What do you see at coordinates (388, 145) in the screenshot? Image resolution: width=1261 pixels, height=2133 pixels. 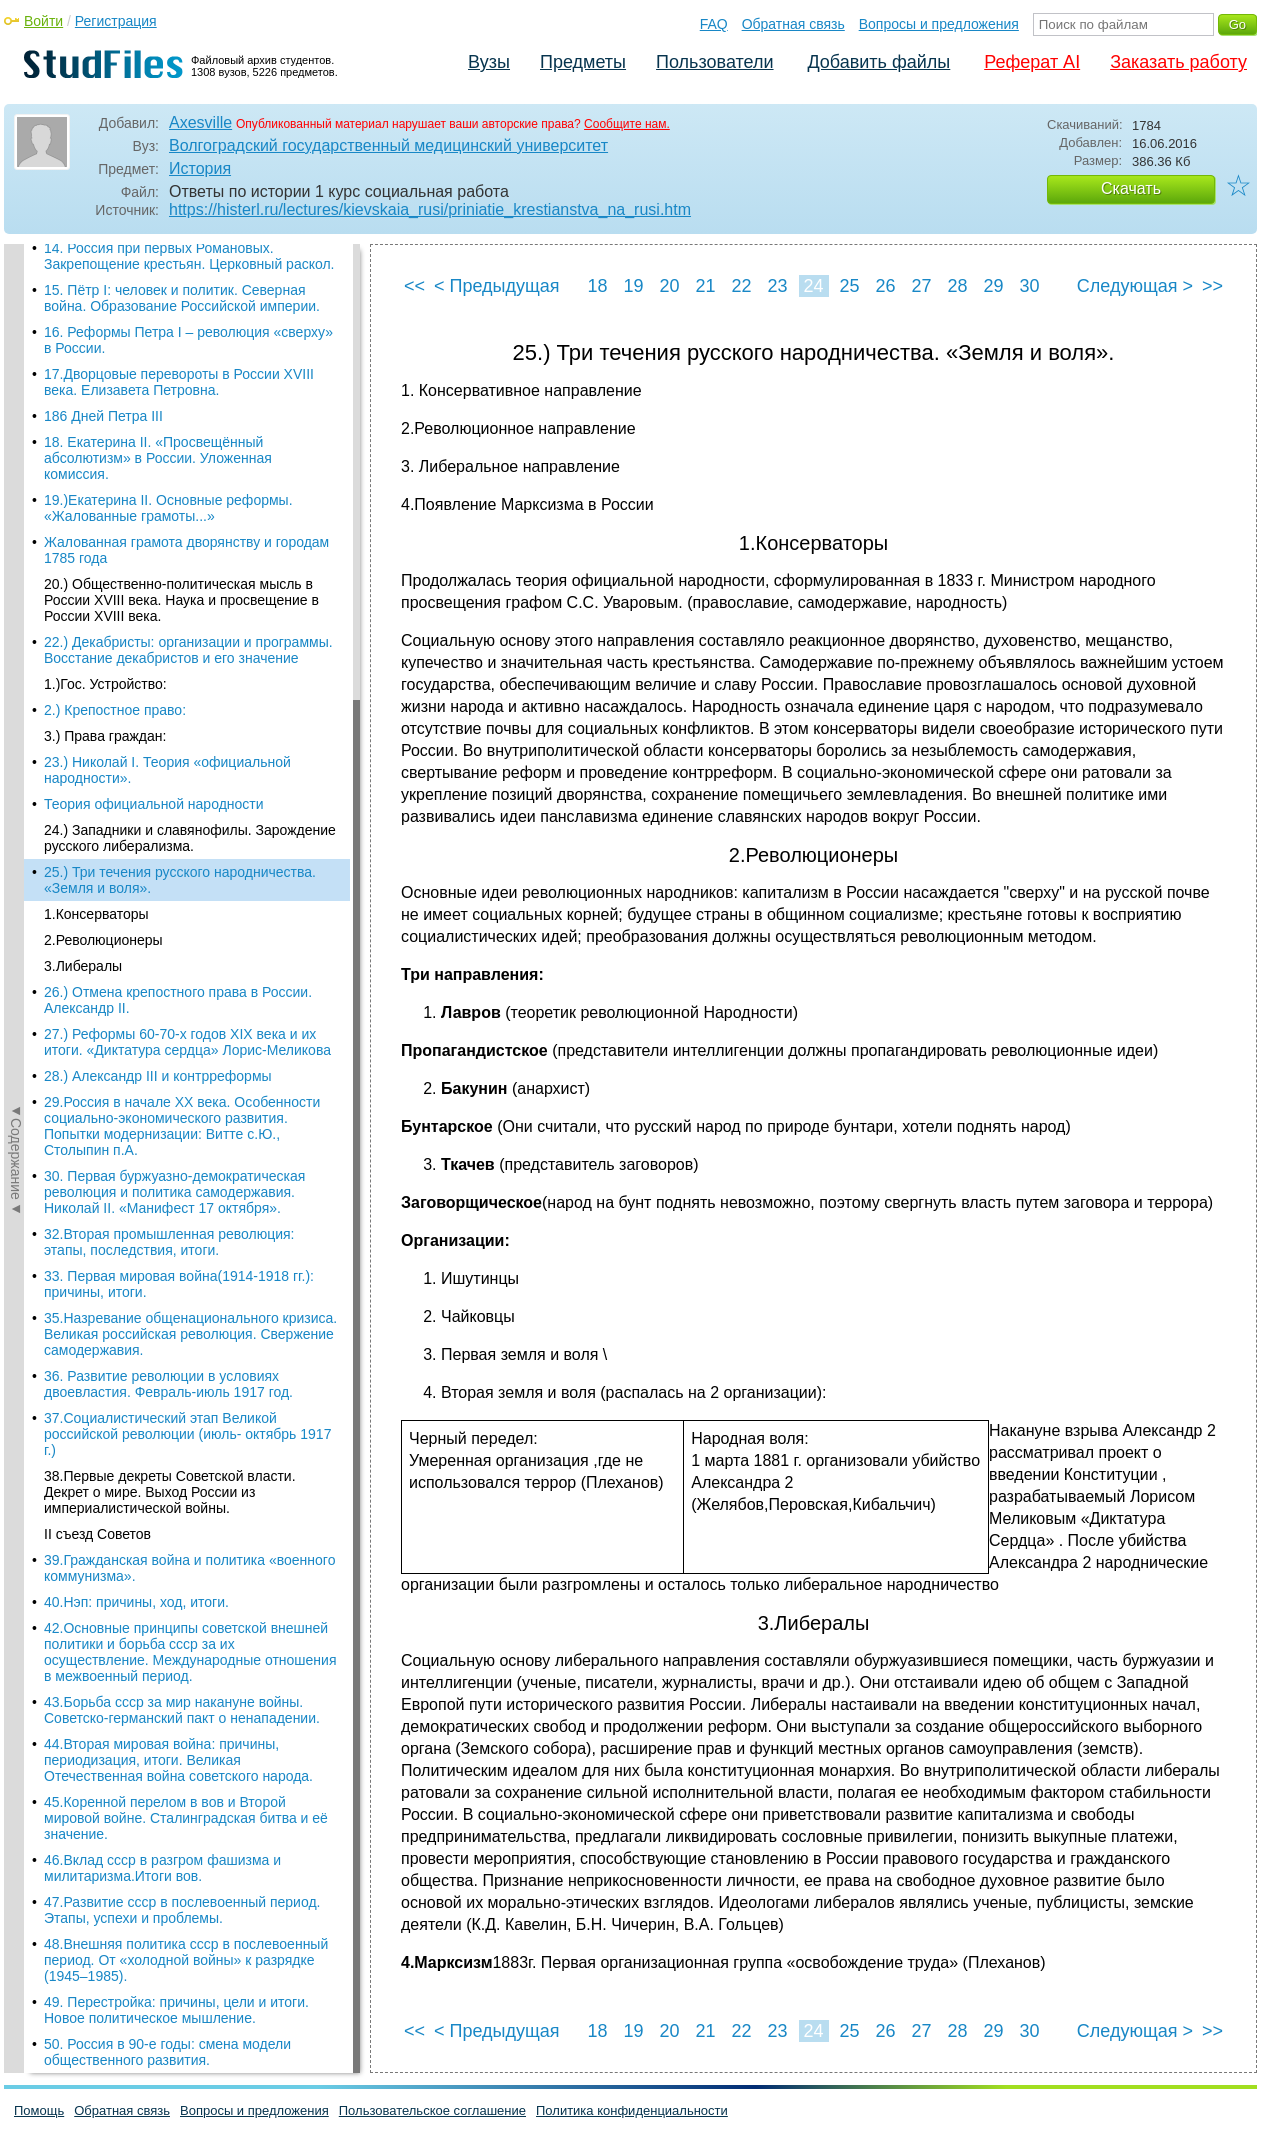 I see `Волгоградский государственный медицинский университет` at bounding box center [388, 145].